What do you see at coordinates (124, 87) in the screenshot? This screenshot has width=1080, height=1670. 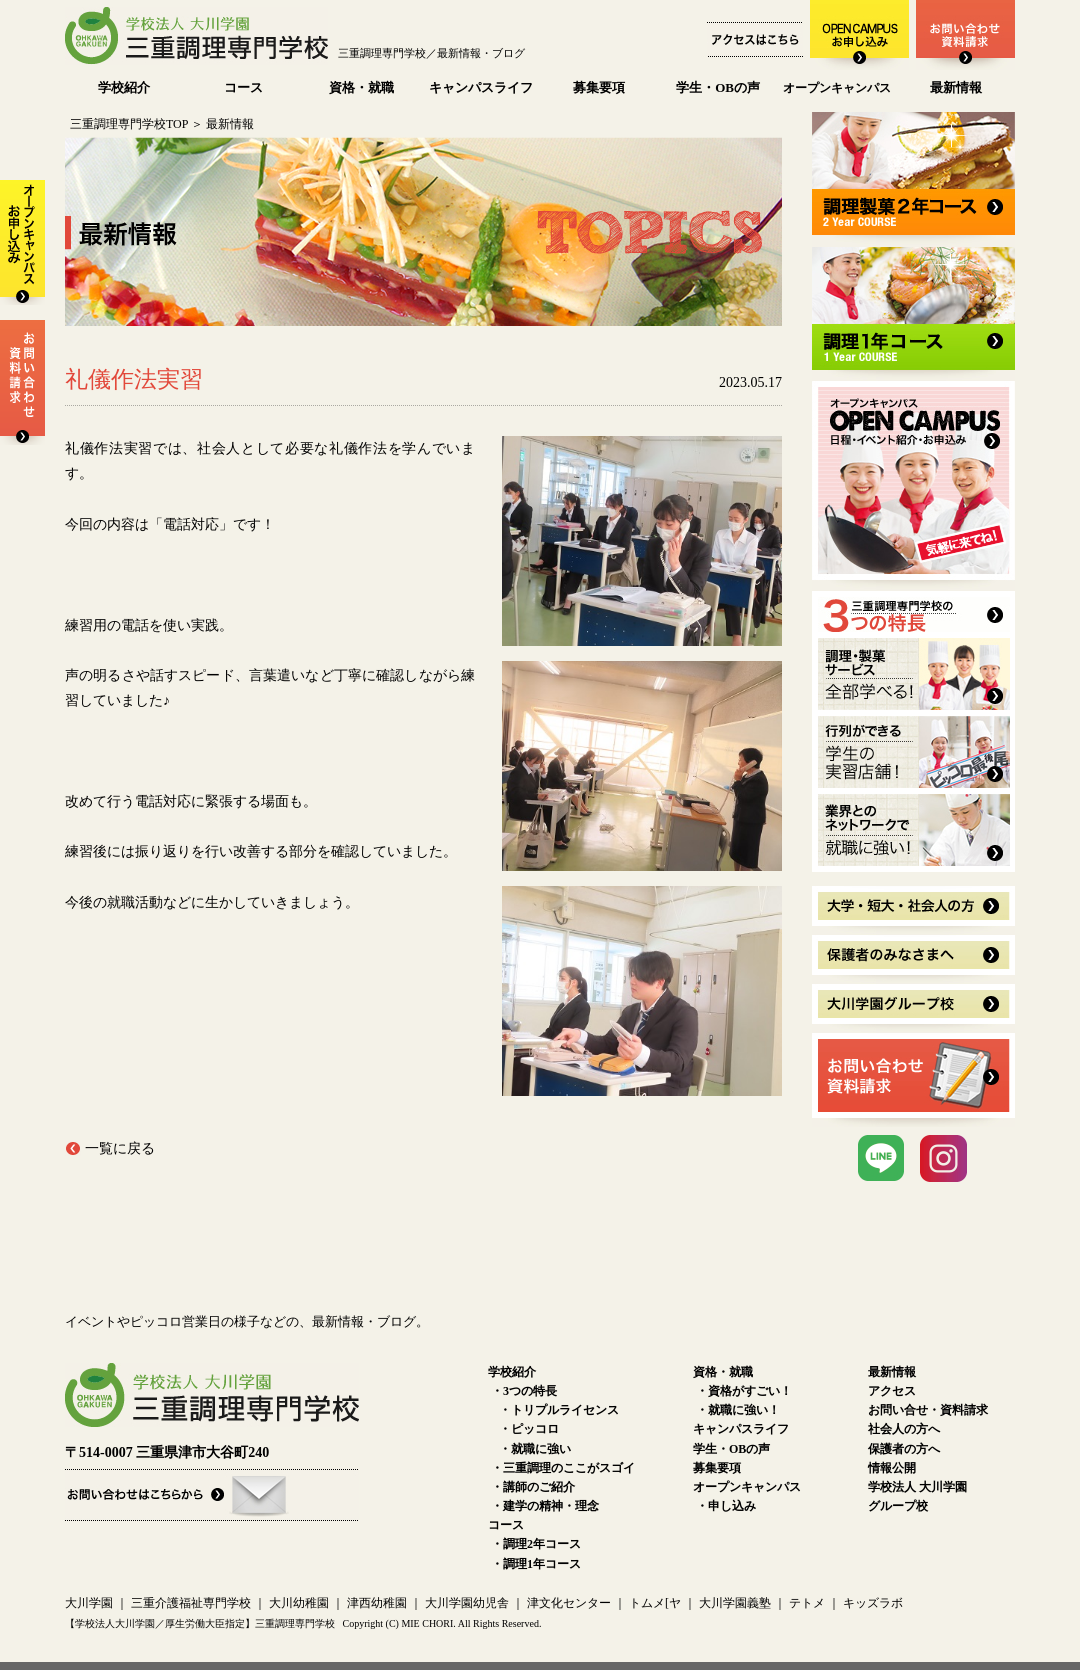 I see `学校紹介` at bounding box center [124, 87].